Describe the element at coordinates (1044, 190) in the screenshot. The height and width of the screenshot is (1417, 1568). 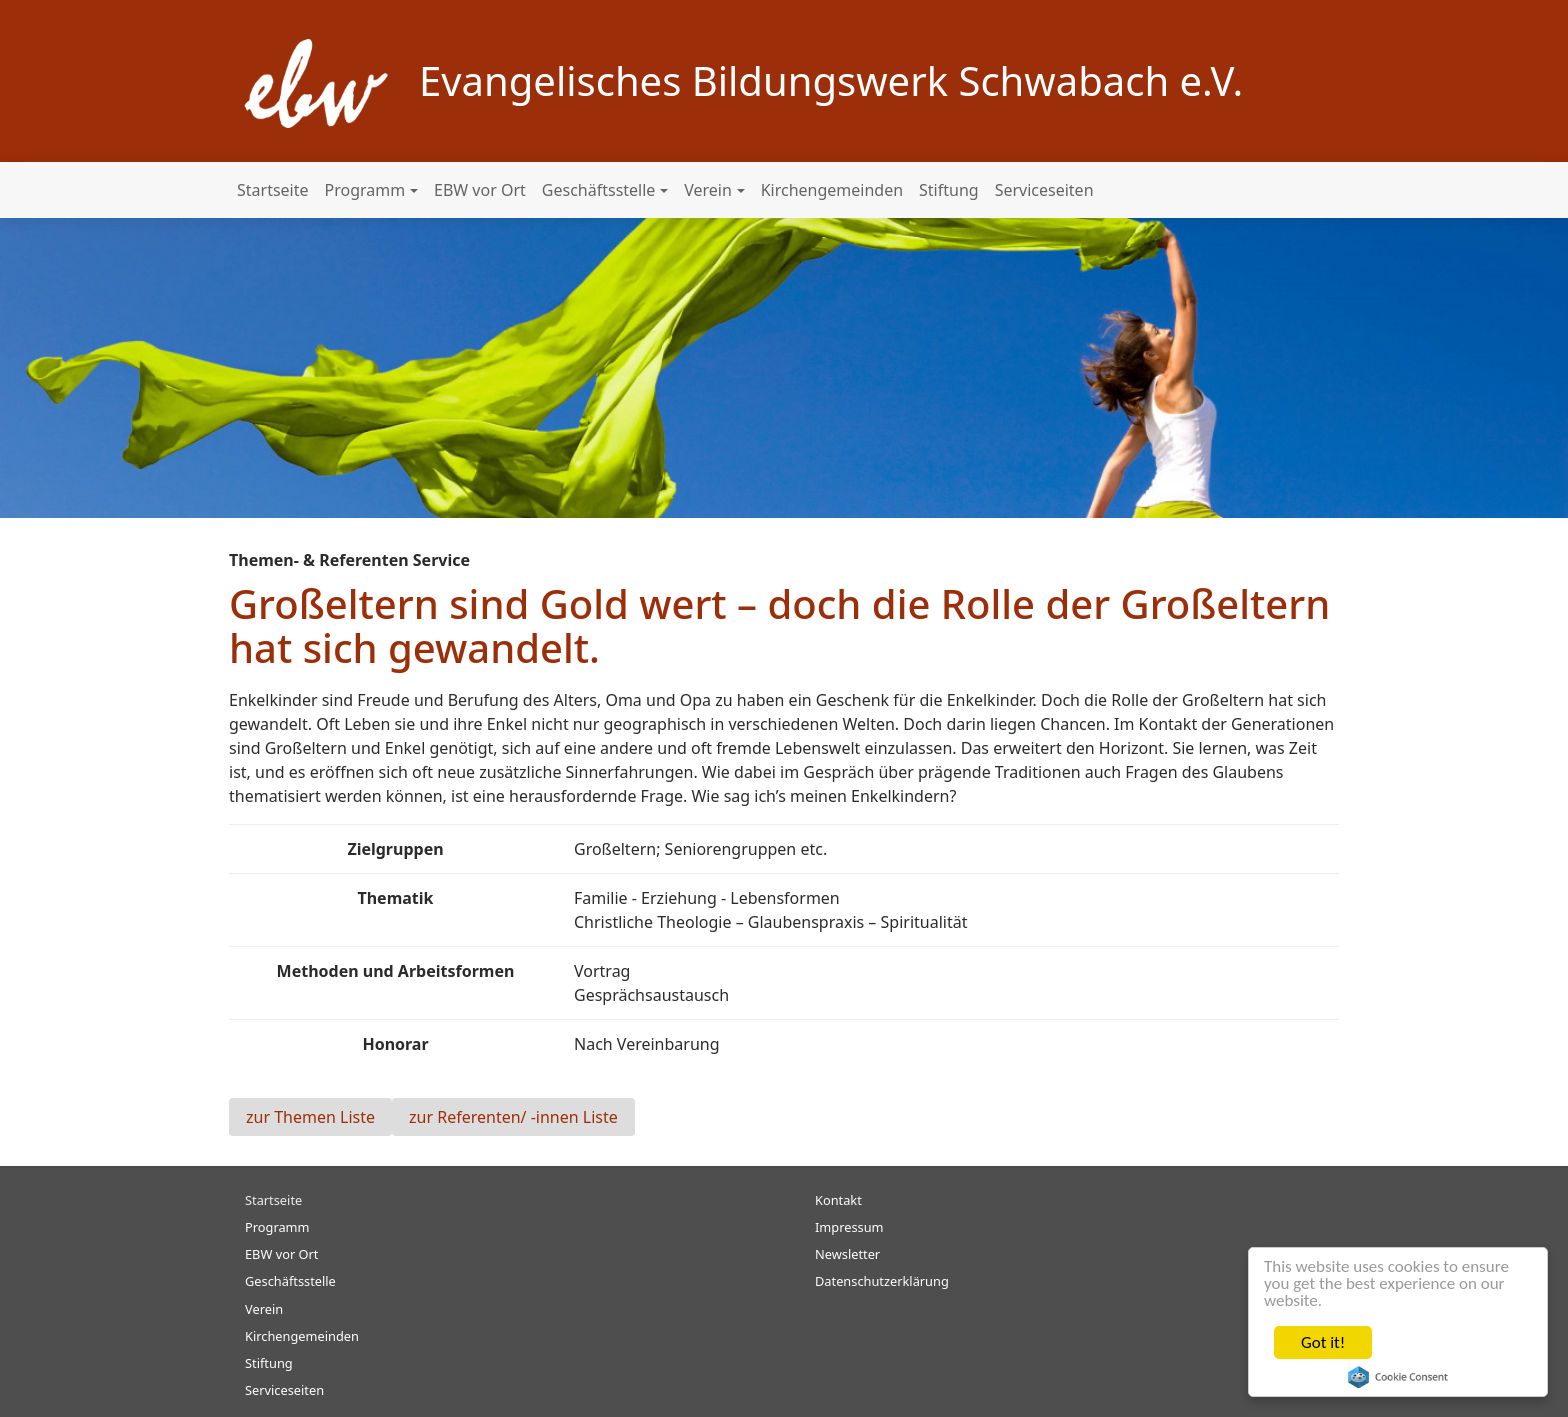
I see `Serviceseiten` at that location.